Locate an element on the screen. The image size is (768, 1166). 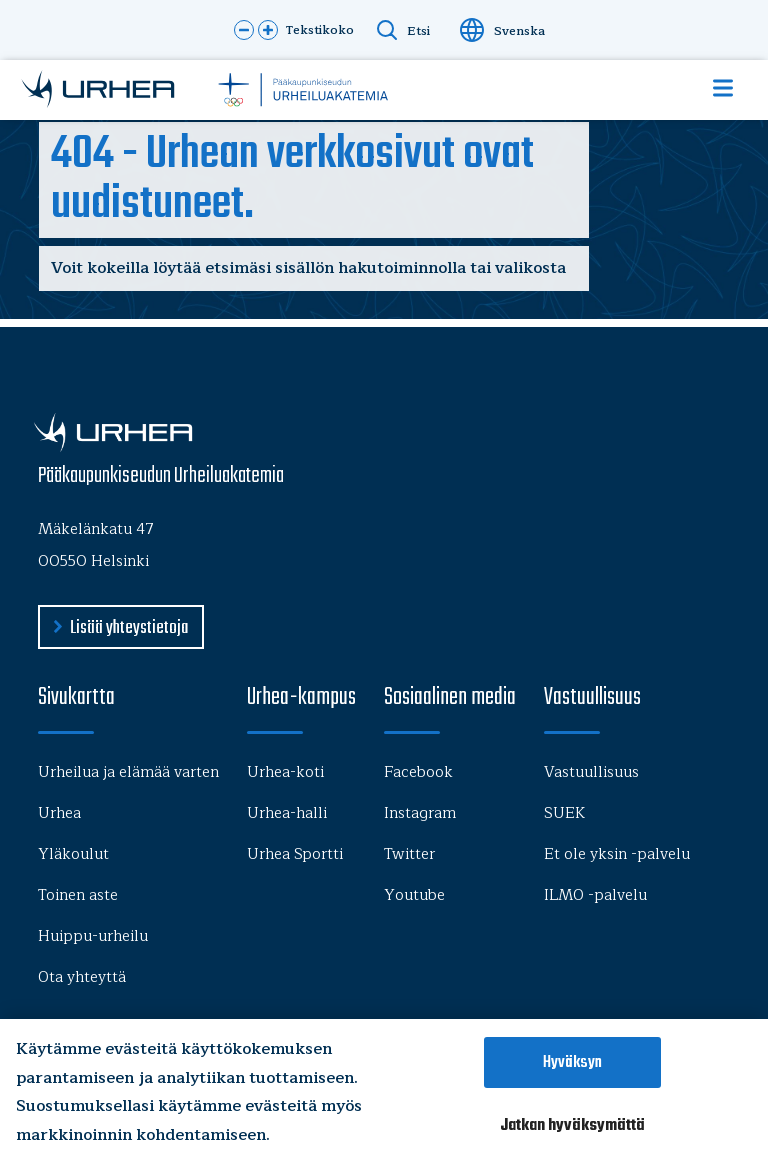
ILMO -palvelu [menu-item] is located at coordinates (595, 895).